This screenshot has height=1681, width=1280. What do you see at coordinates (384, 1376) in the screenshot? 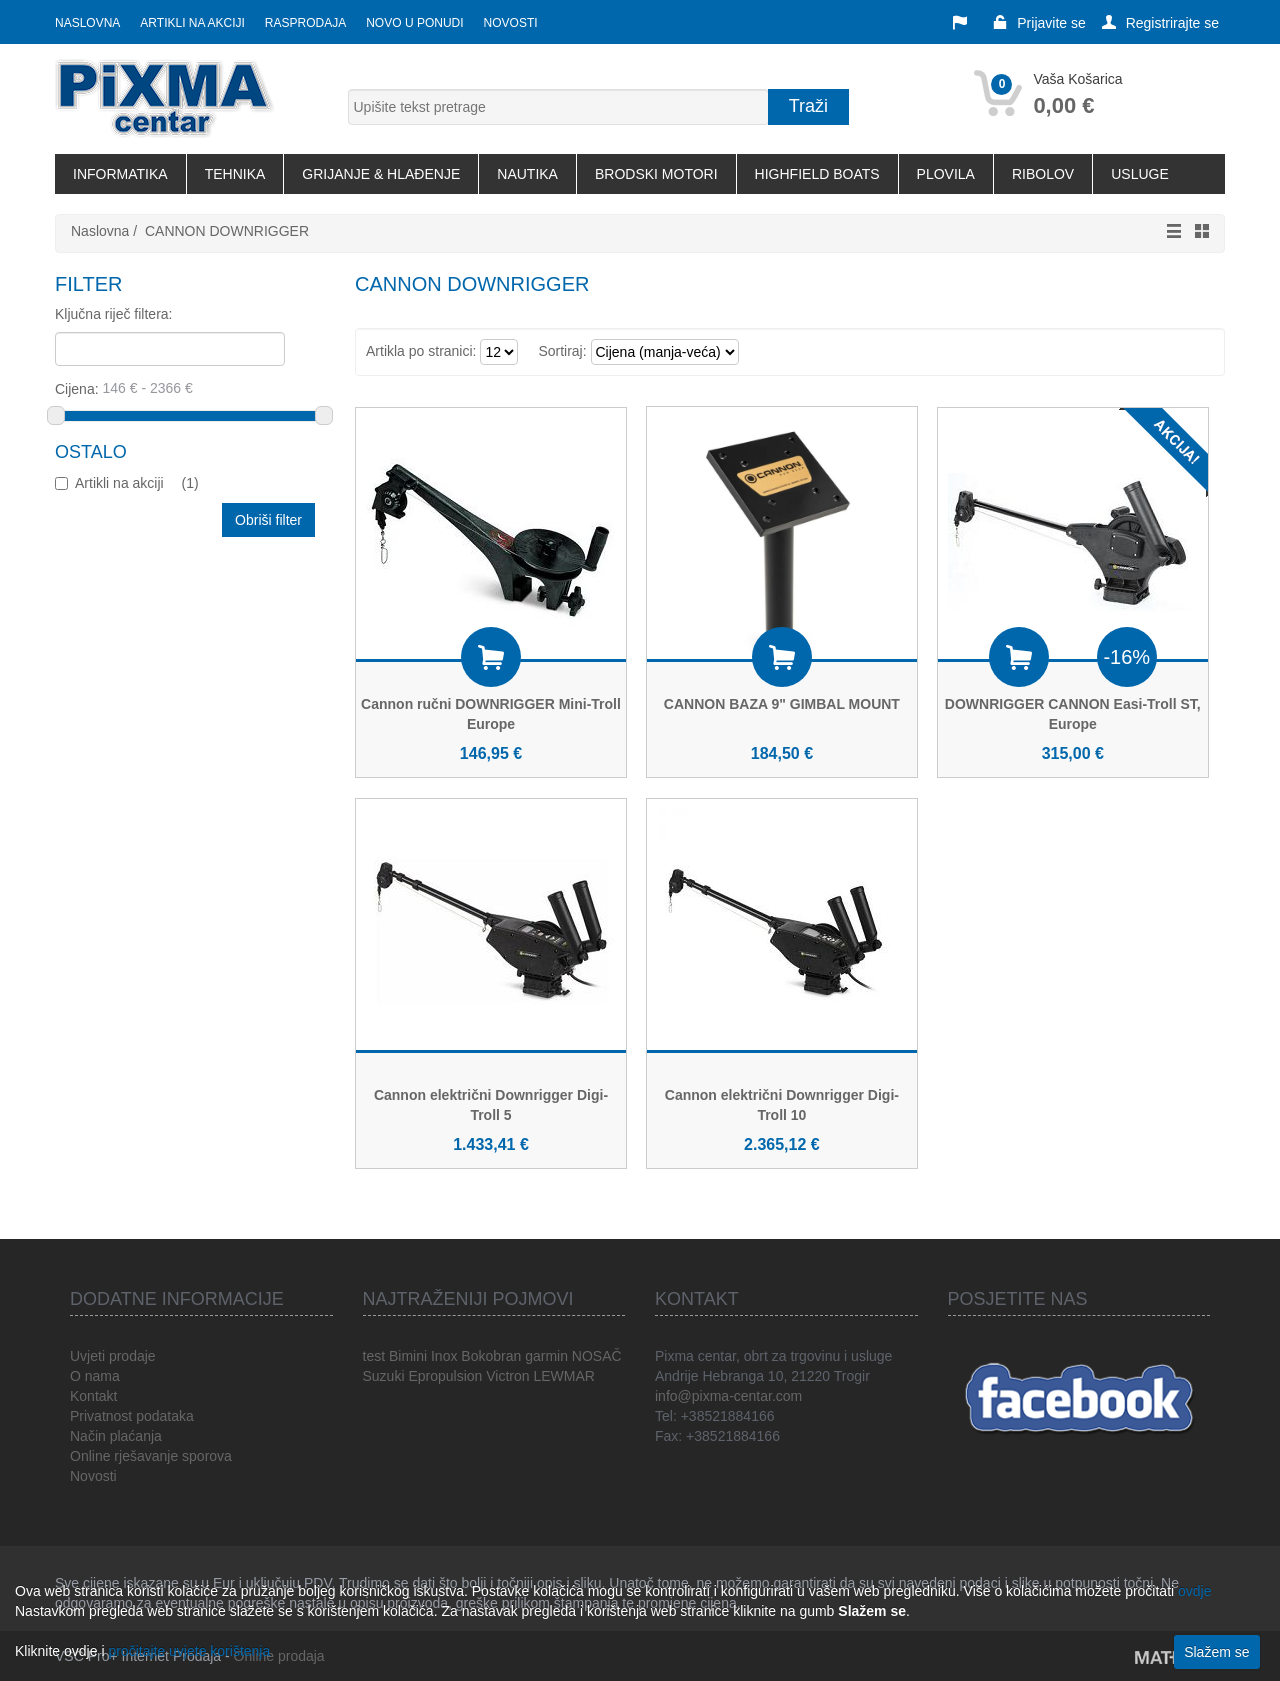
I see `Suzuki` at bounding box center [384, 1376].